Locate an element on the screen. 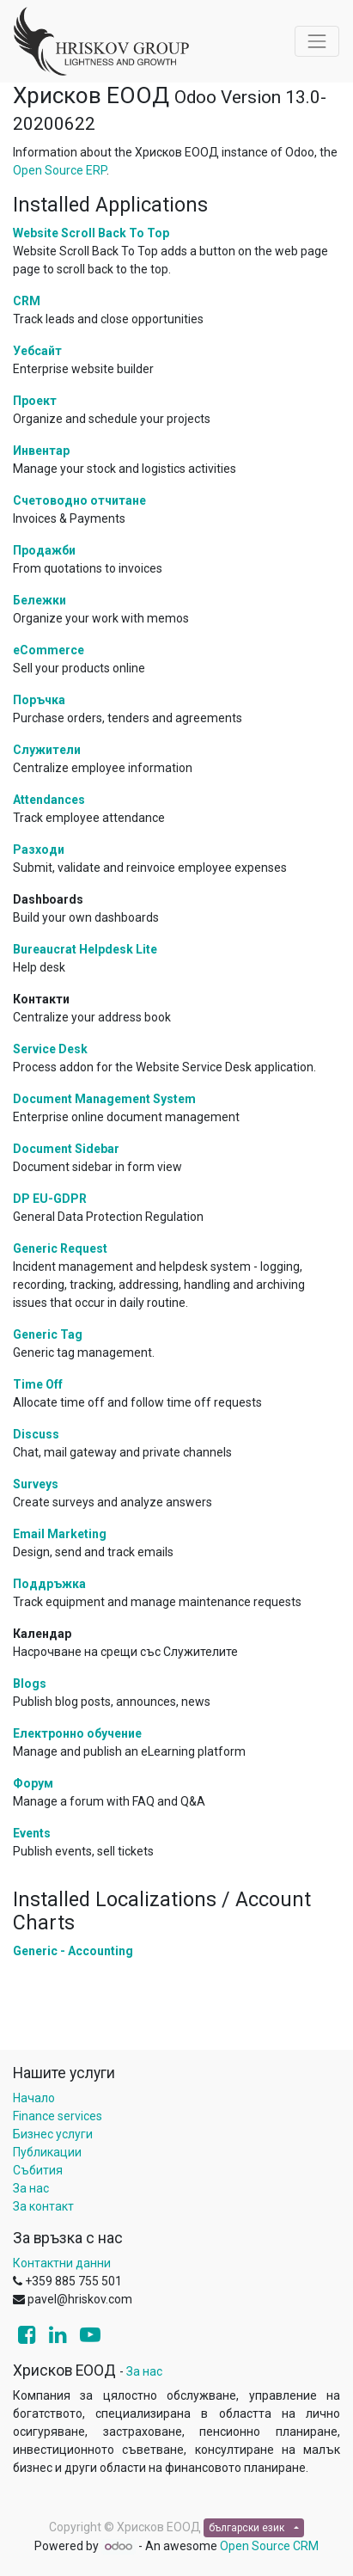 This screenshot has width=353, height=2576. Open Source ERP is located at coordinates (60, 170).